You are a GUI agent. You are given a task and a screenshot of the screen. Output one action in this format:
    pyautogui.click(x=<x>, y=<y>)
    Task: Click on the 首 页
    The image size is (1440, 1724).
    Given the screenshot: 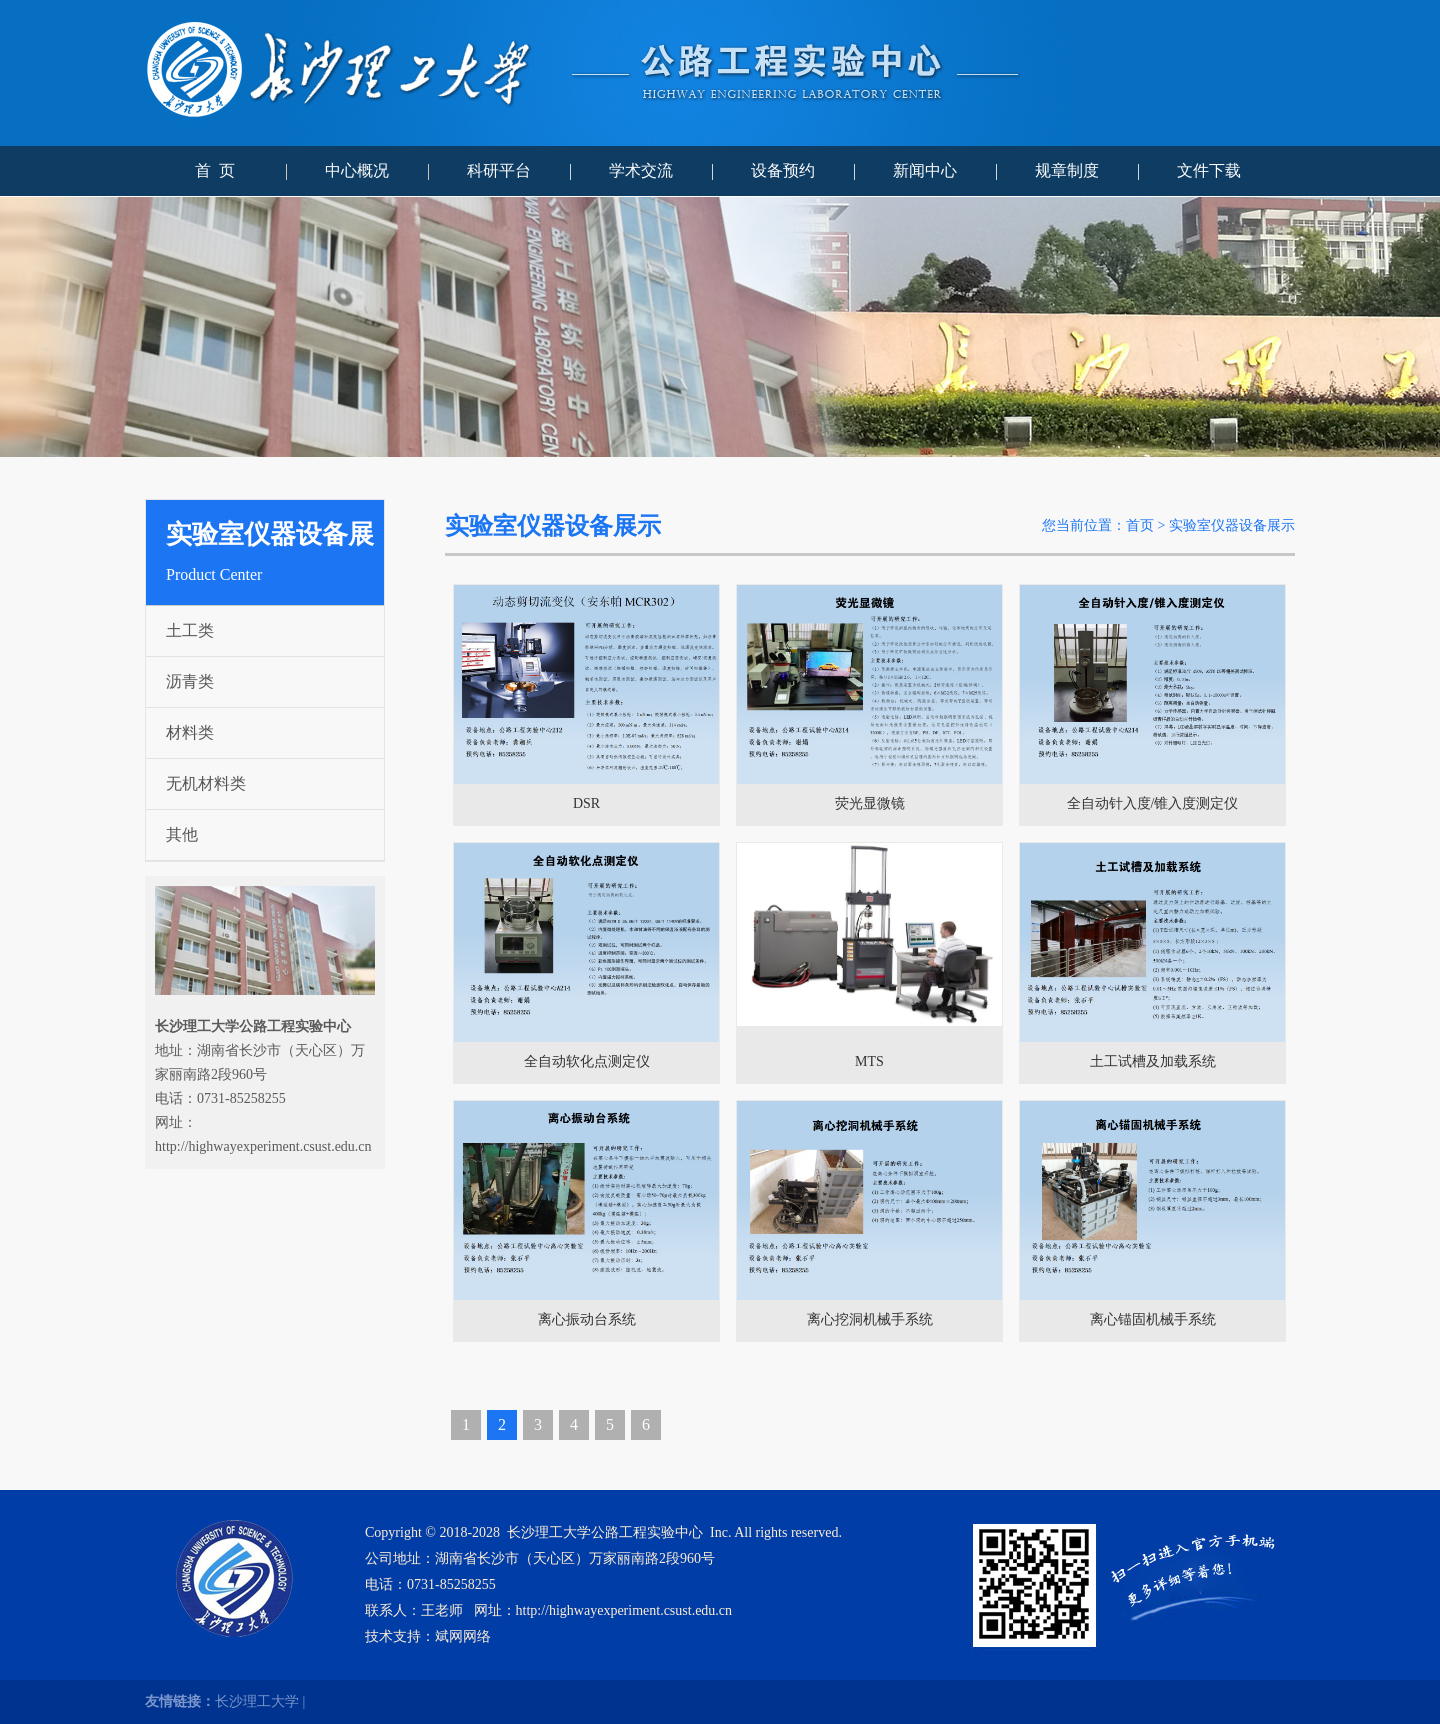 What is the action you would take?
    pyautogui.click(x=215, y=170)
    